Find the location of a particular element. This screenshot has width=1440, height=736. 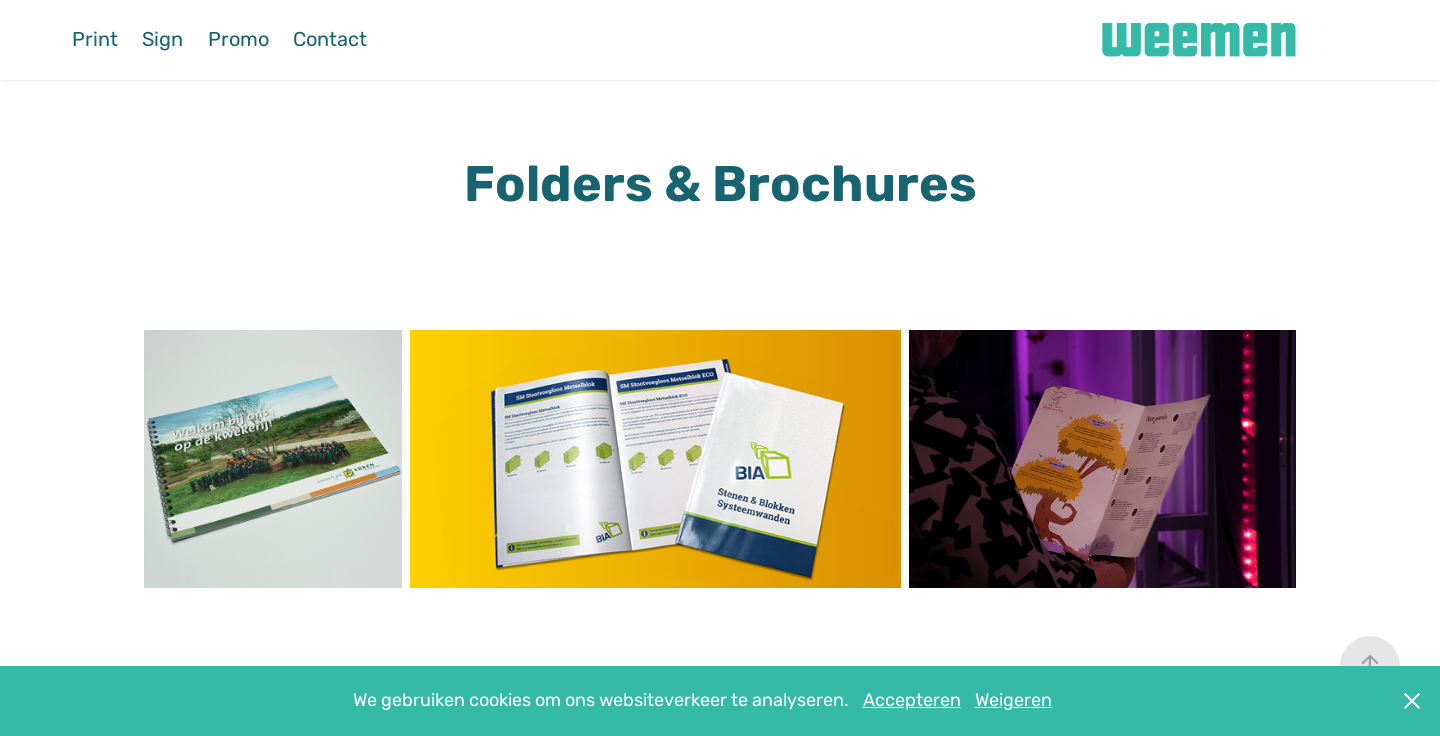

Accepteren is located at coordinates (912, 700).